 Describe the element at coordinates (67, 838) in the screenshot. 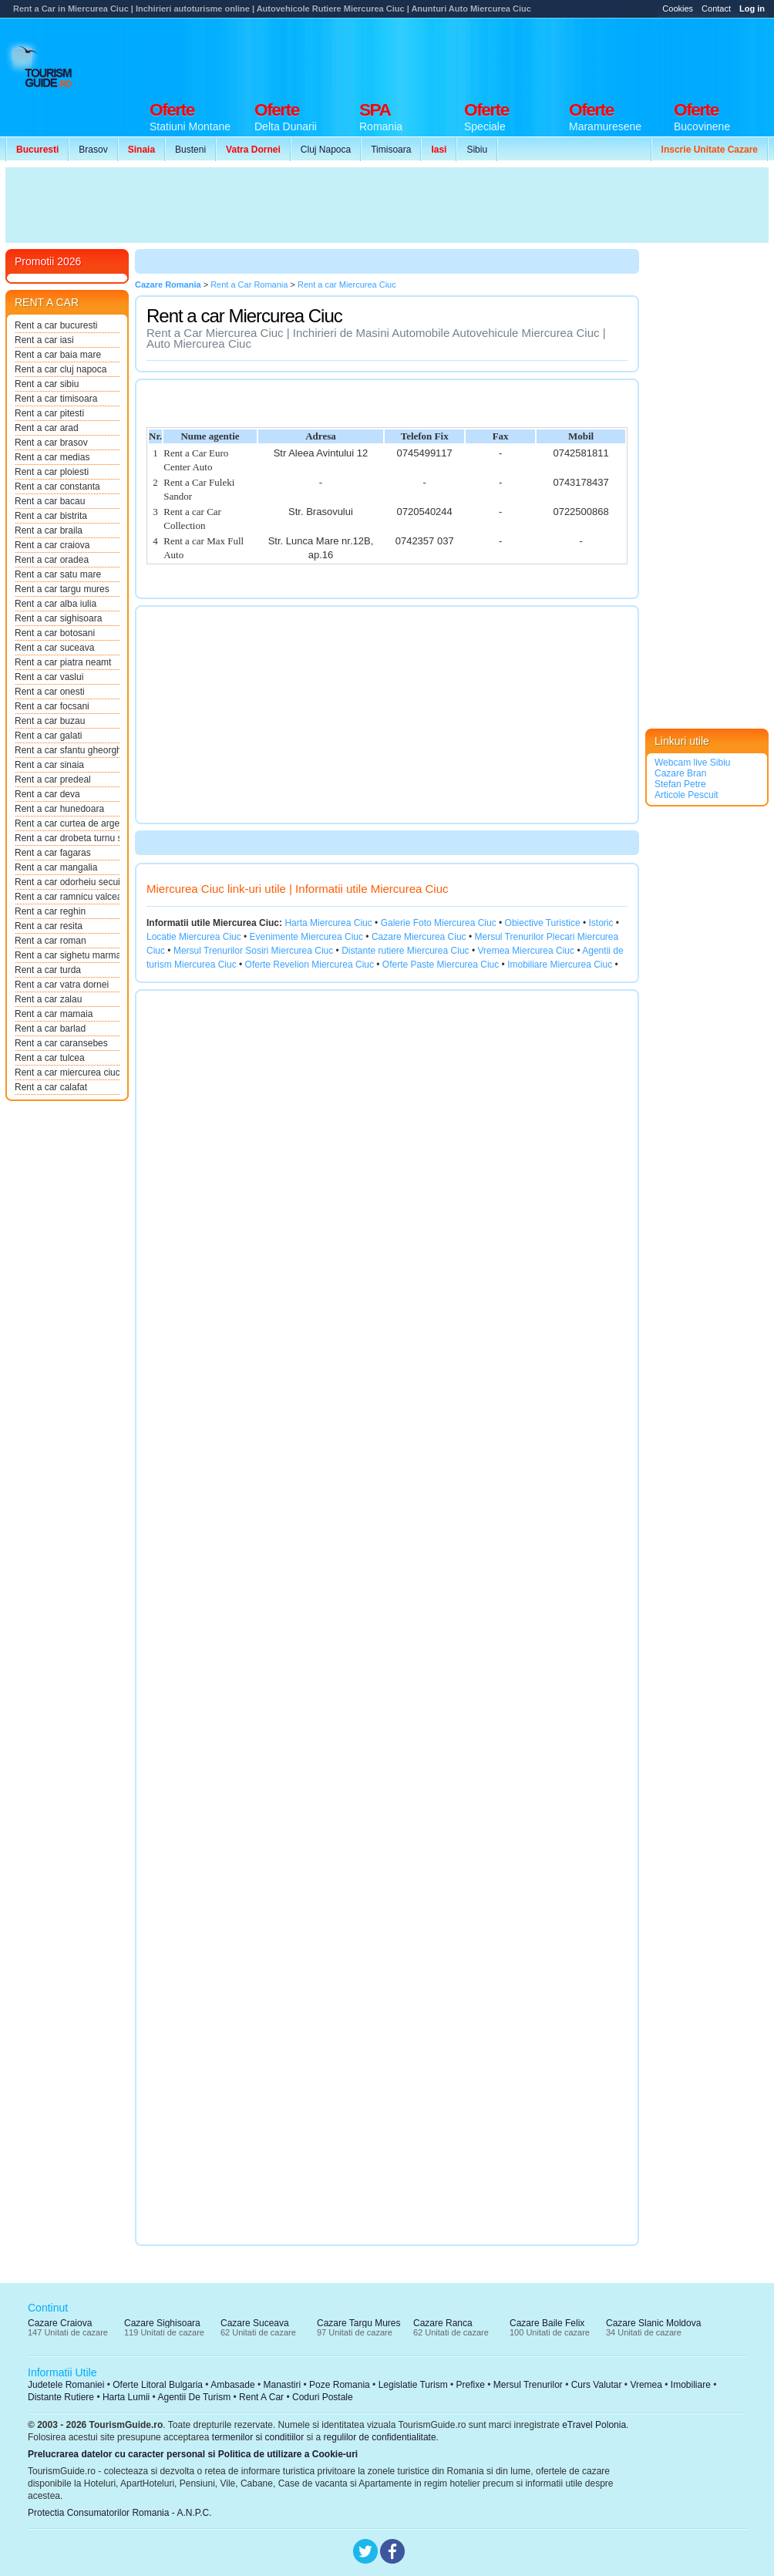

I see `Rent a car drobeta turnu s` at that location.